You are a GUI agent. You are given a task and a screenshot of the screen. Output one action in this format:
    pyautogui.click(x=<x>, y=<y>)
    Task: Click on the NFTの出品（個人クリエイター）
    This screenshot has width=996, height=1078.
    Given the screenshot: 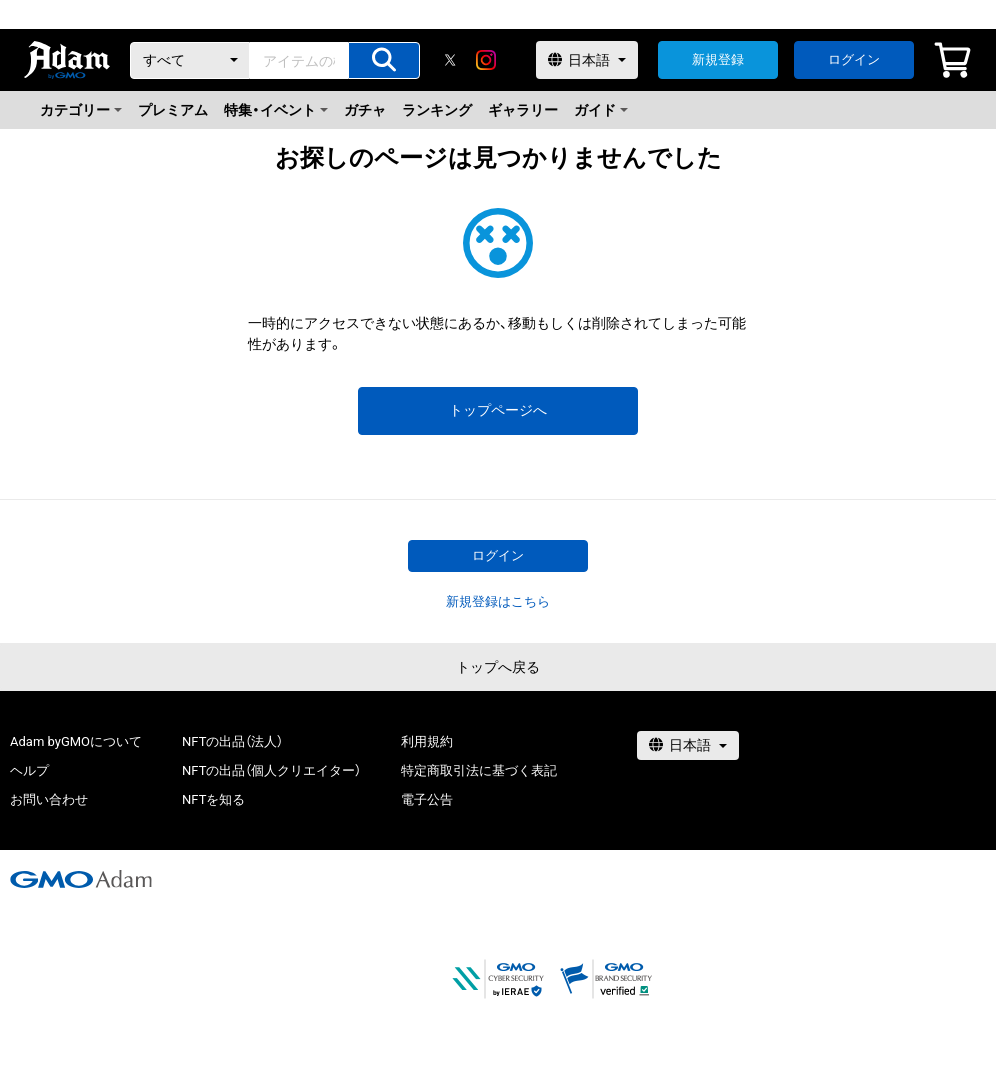 What is the action you would take?
    pyautogui.click(x=271, y=770)
    